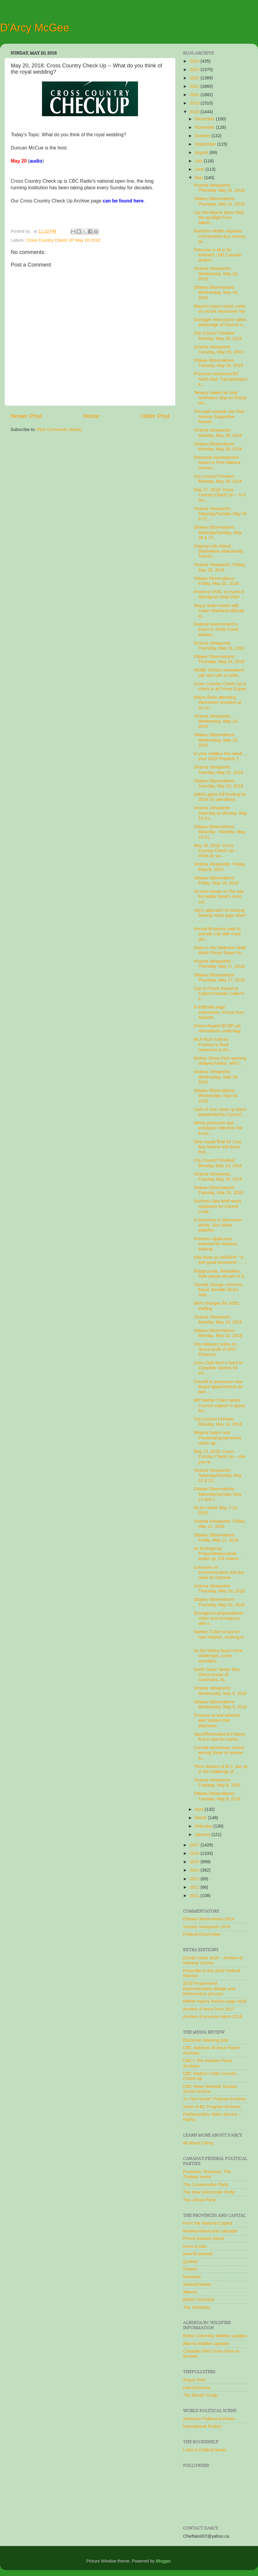 This screenshot has height=2576, width=258. Describe the element at coordinates (202, 152) in the screenshot. I see `August` at that location.